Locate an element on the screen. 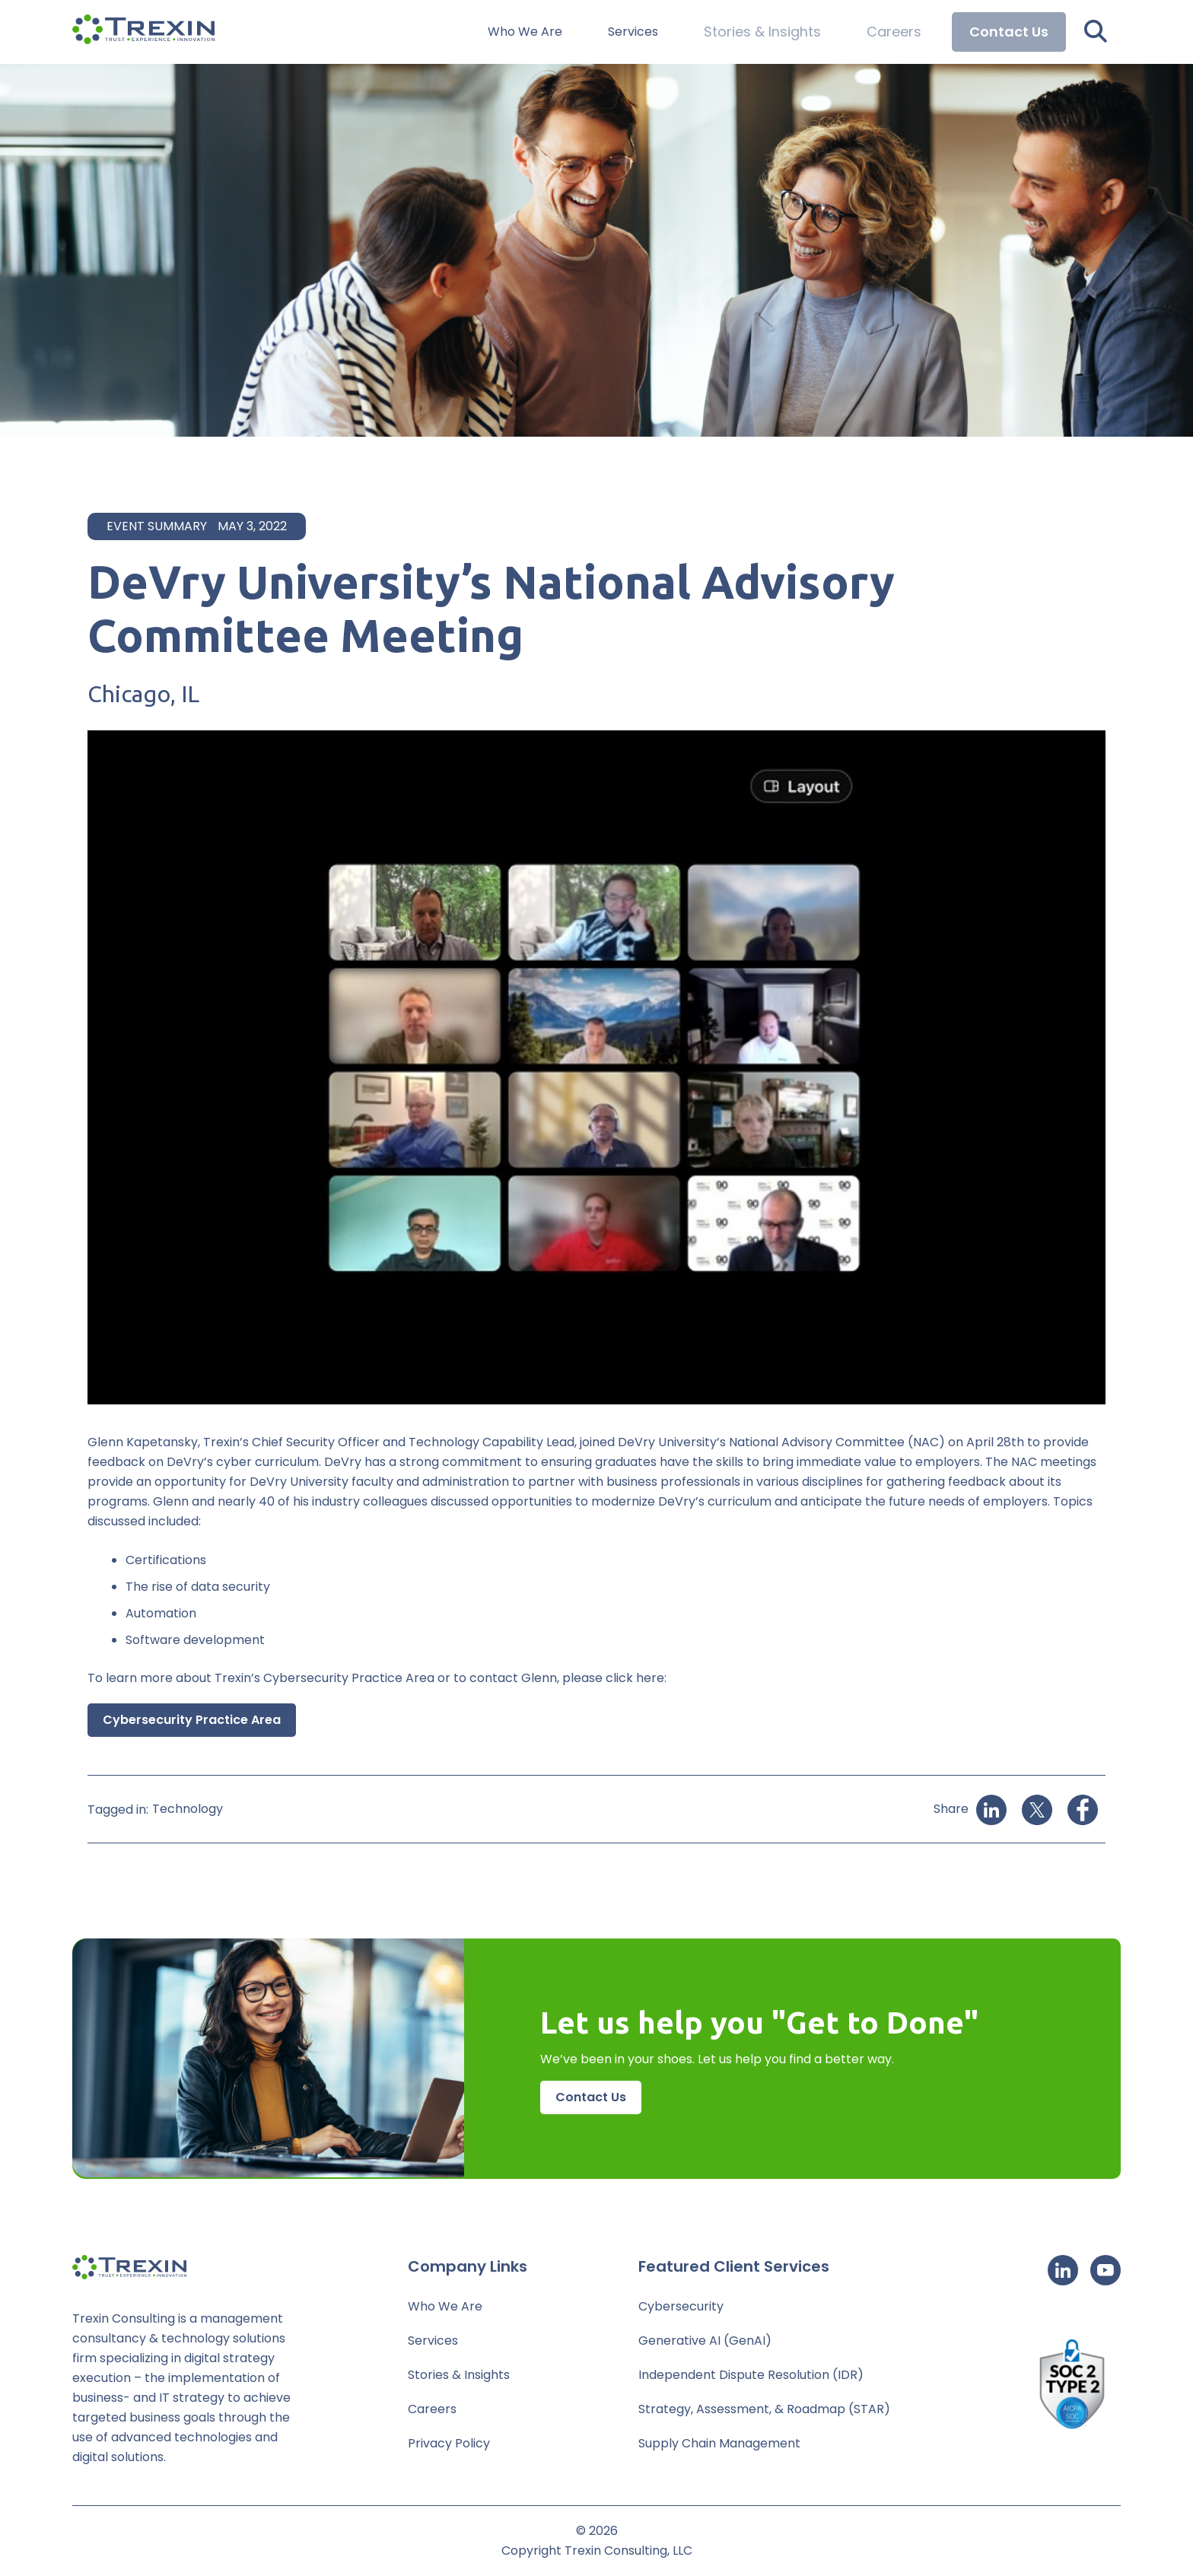 Image resolution: width=1193 pixels, height=2576 pixels. Supply Chain Management is located at coordinates (719, 2443).